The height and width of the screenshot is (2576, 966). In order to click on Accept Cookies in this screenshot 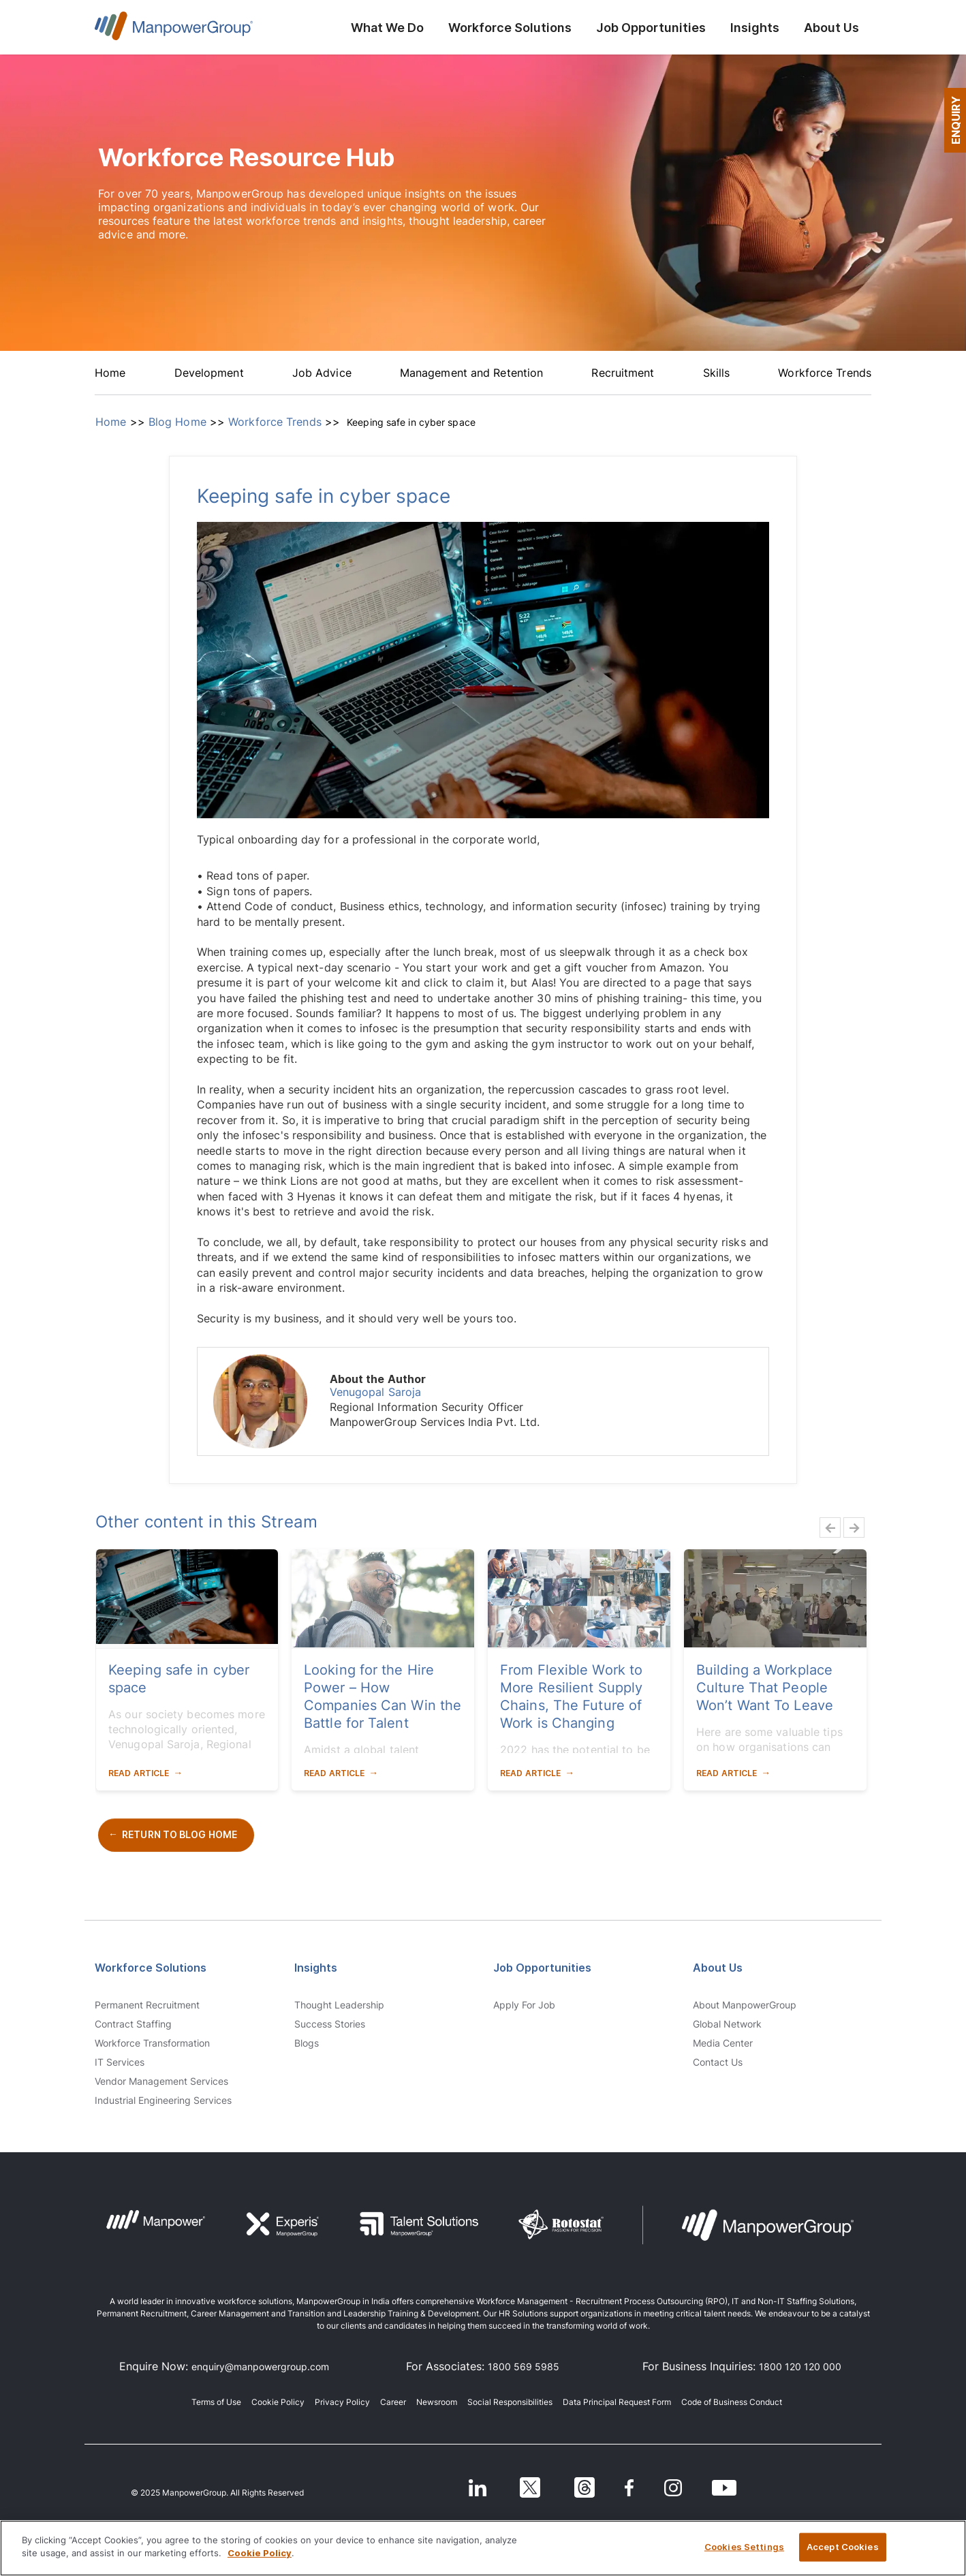, I will do `click(843, 2546)`.